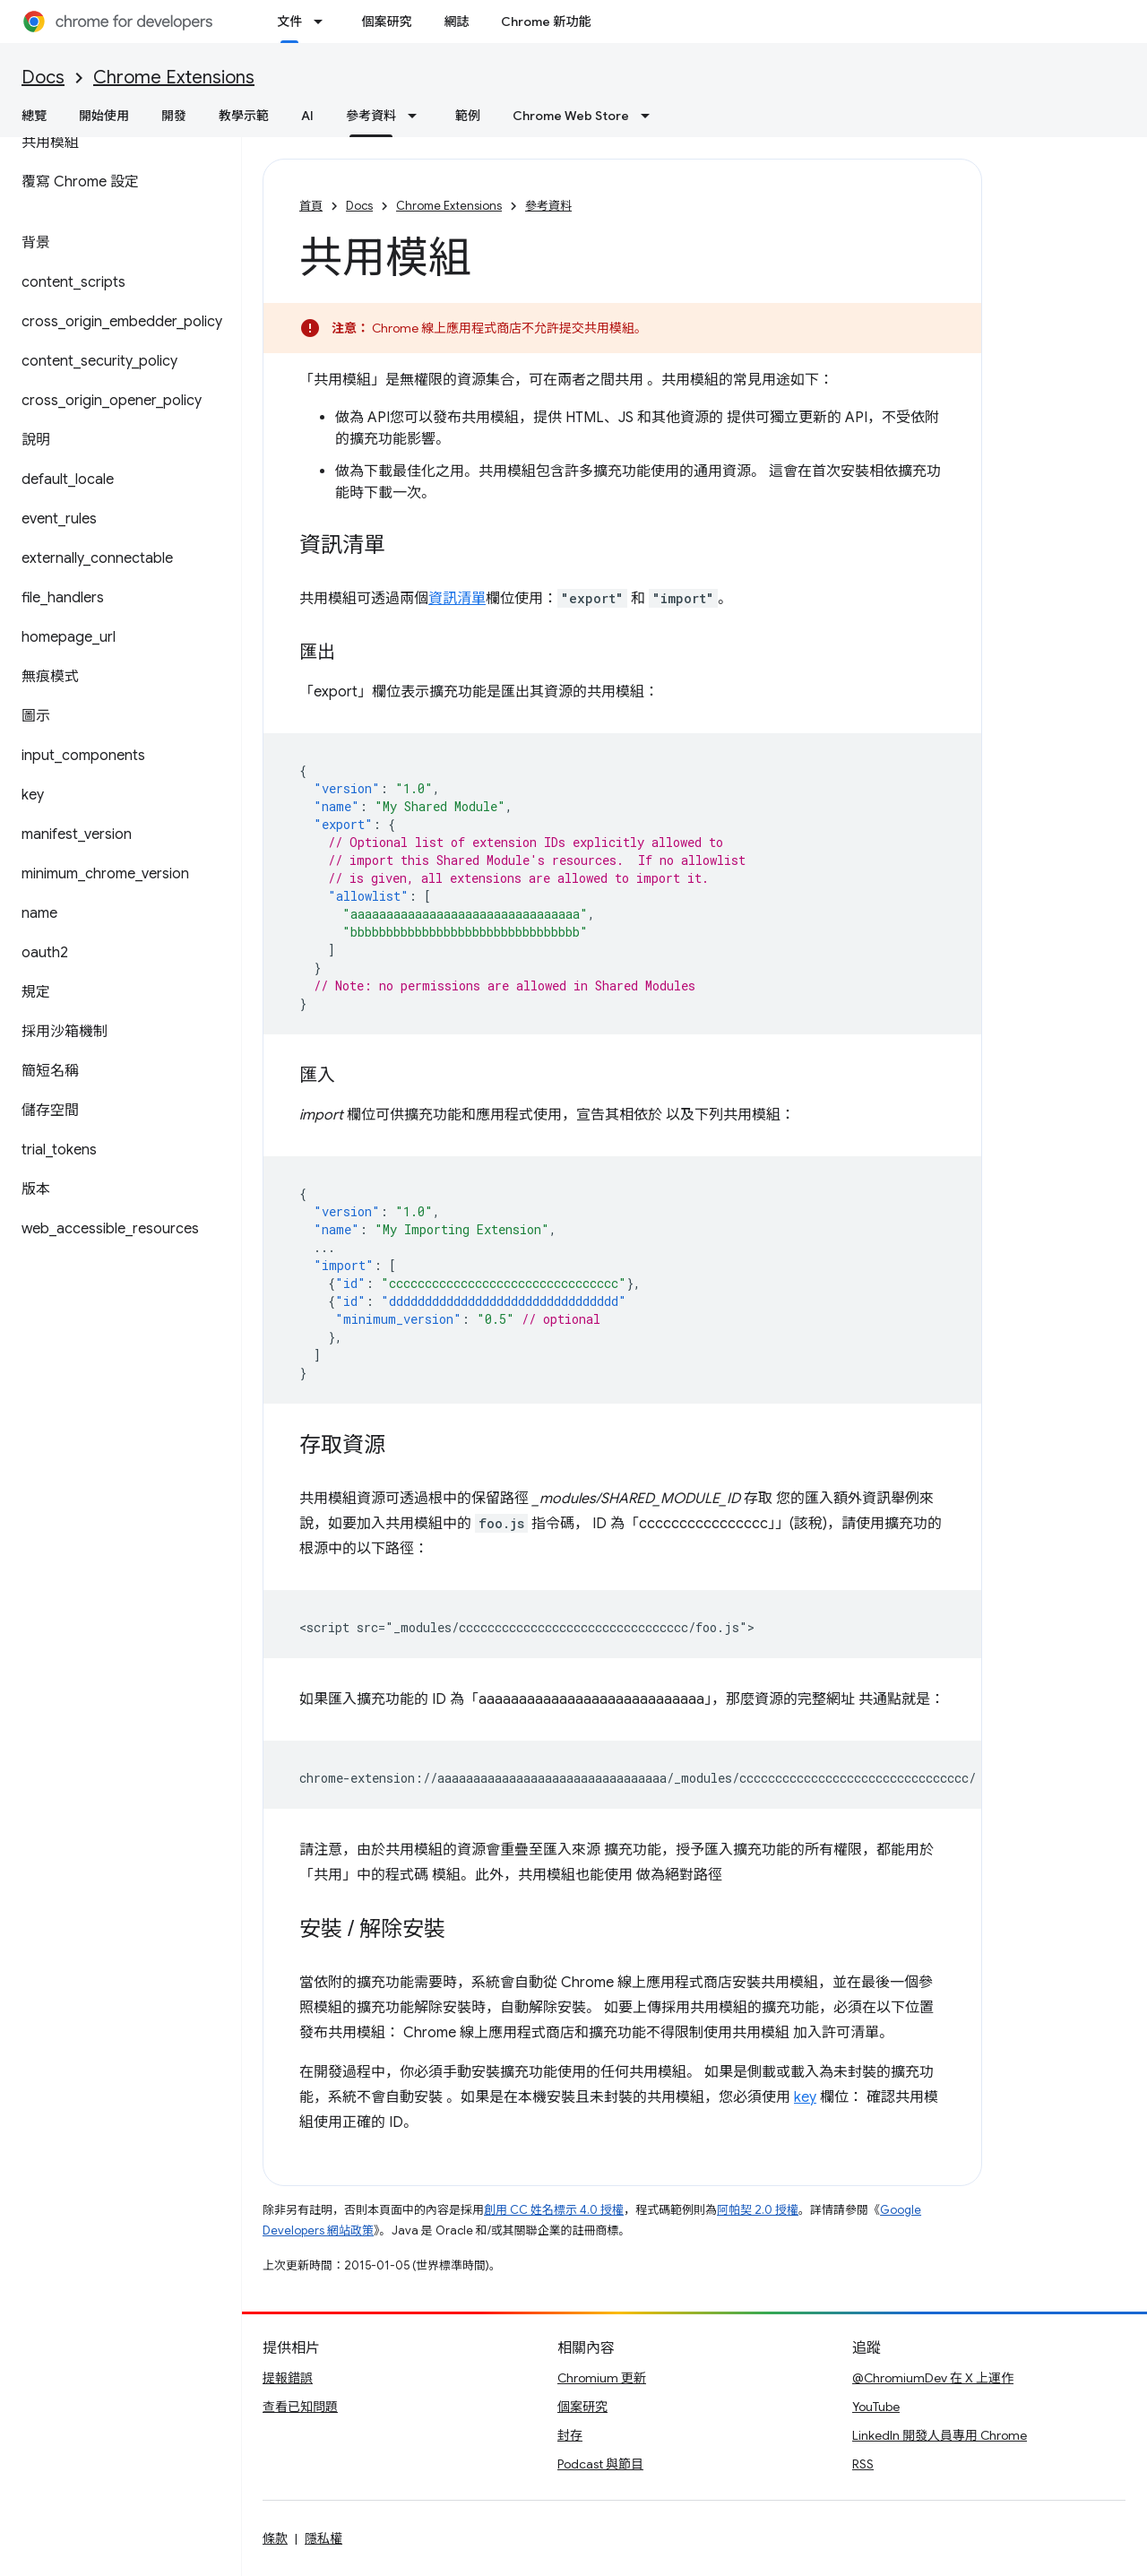  I want to click on Podcast 與節目, so click(600, 2464).